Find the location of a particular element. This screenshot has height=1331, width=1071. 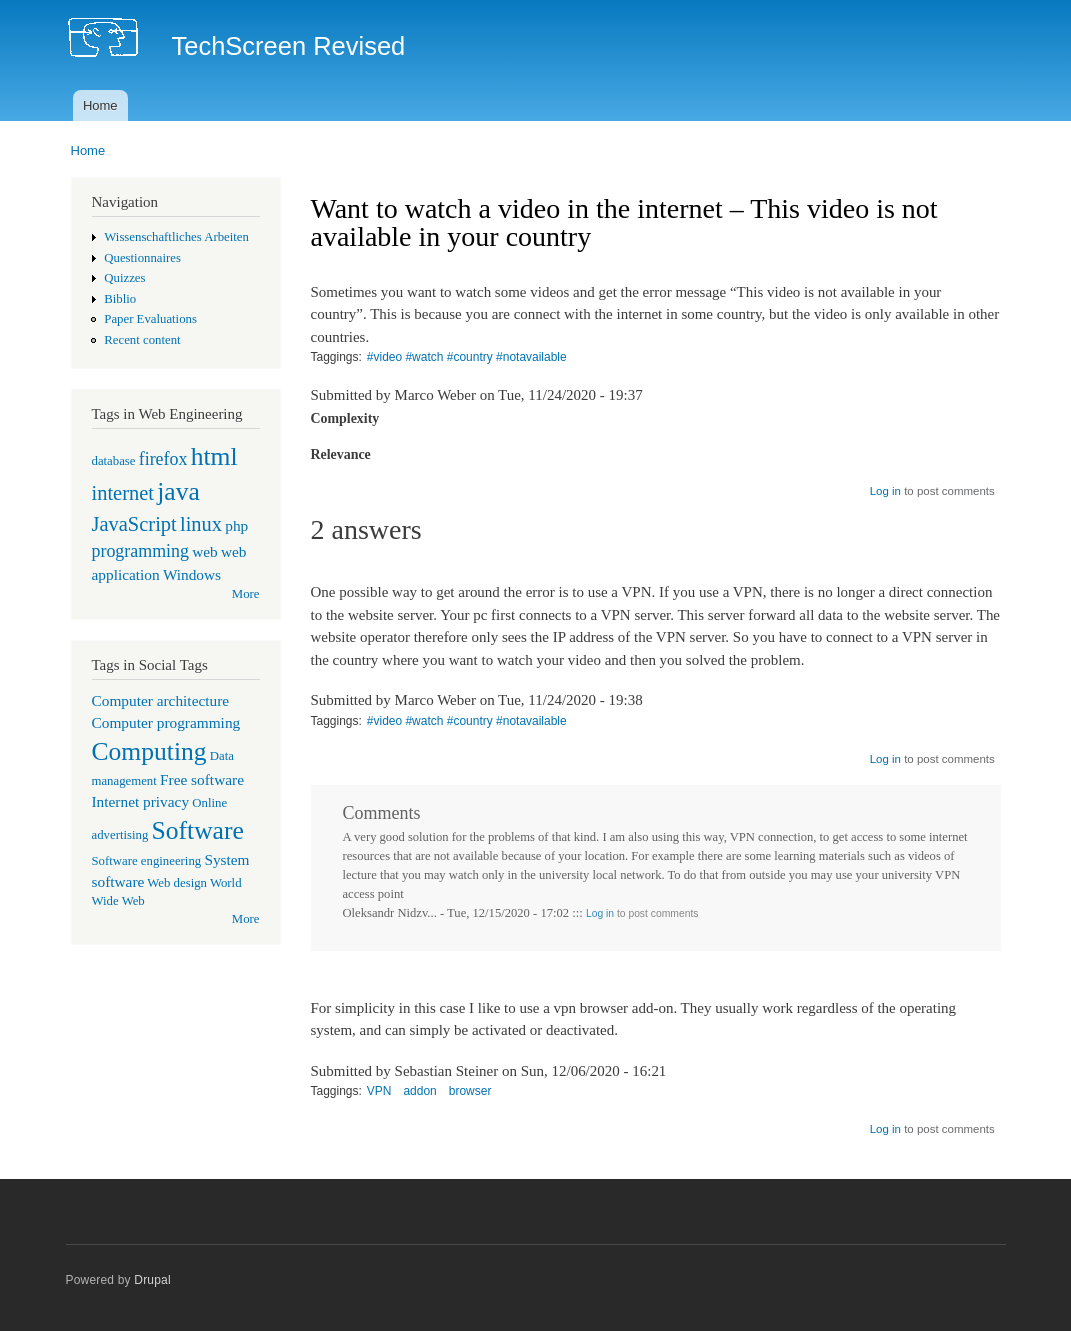

Home is located at coordinates (100, 105).